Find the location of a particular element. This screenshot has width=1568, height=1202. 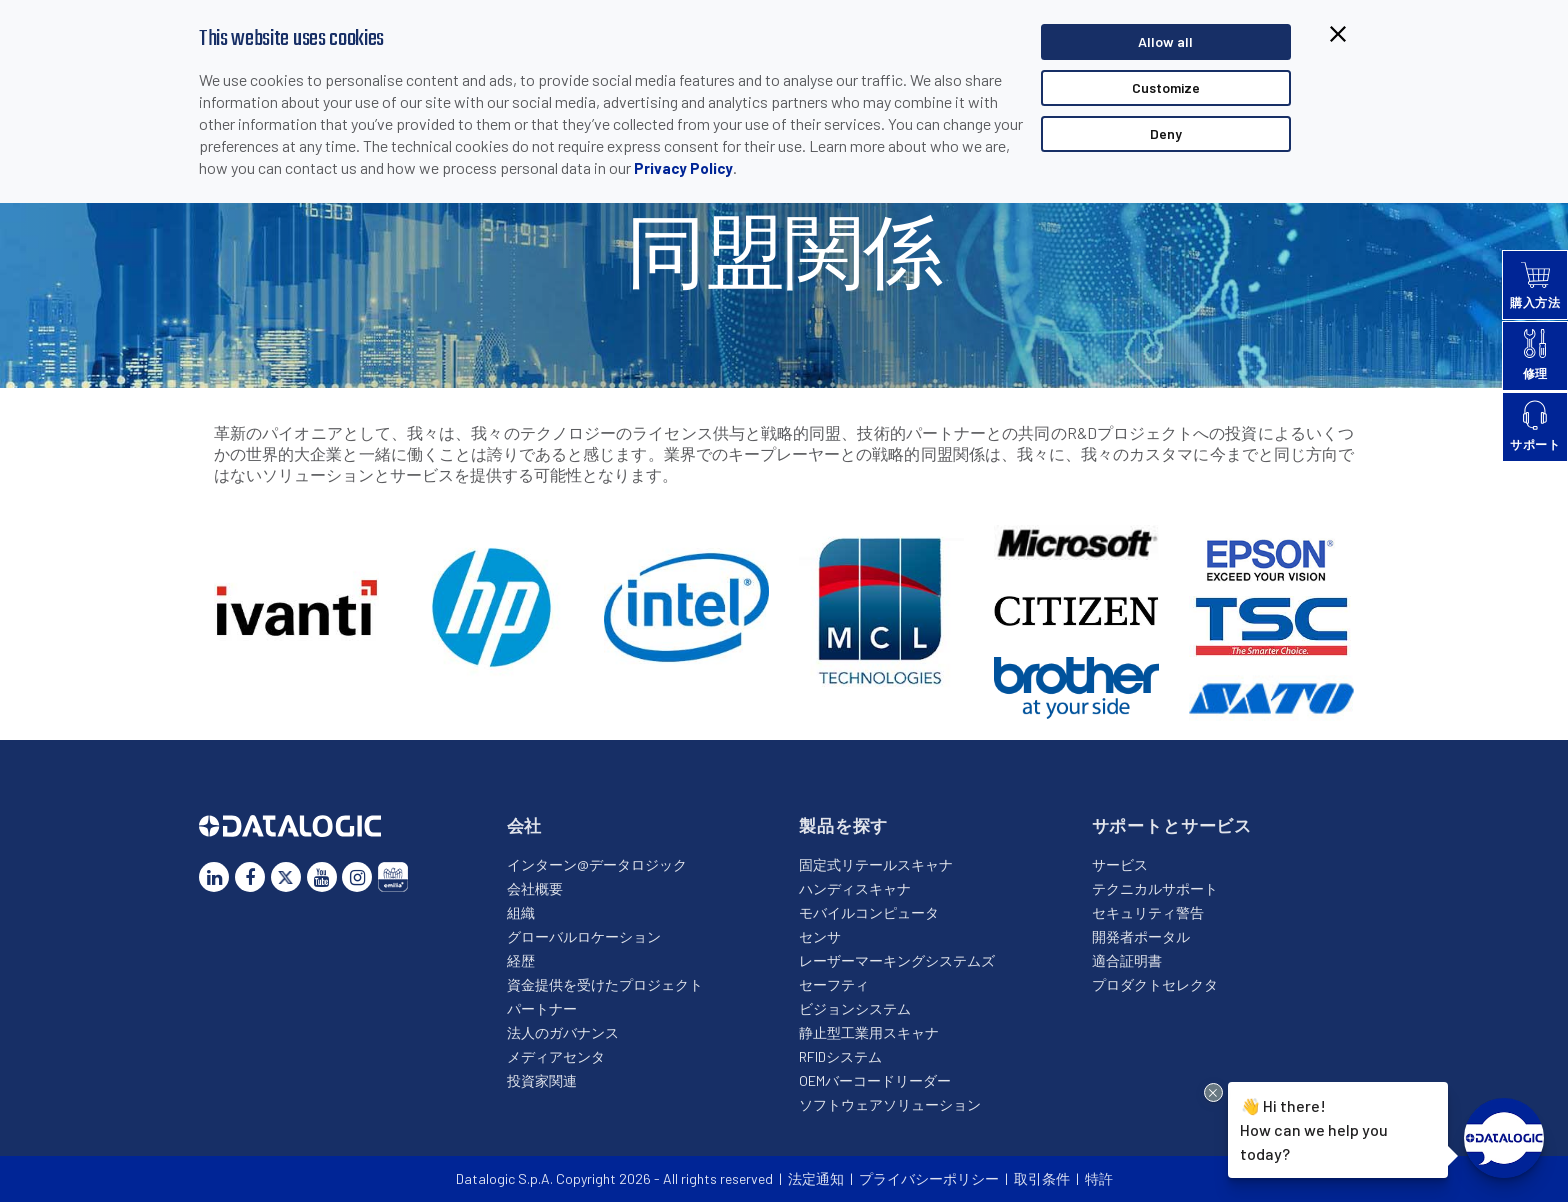

Privacy Policy is located at coordinates (683, 168).